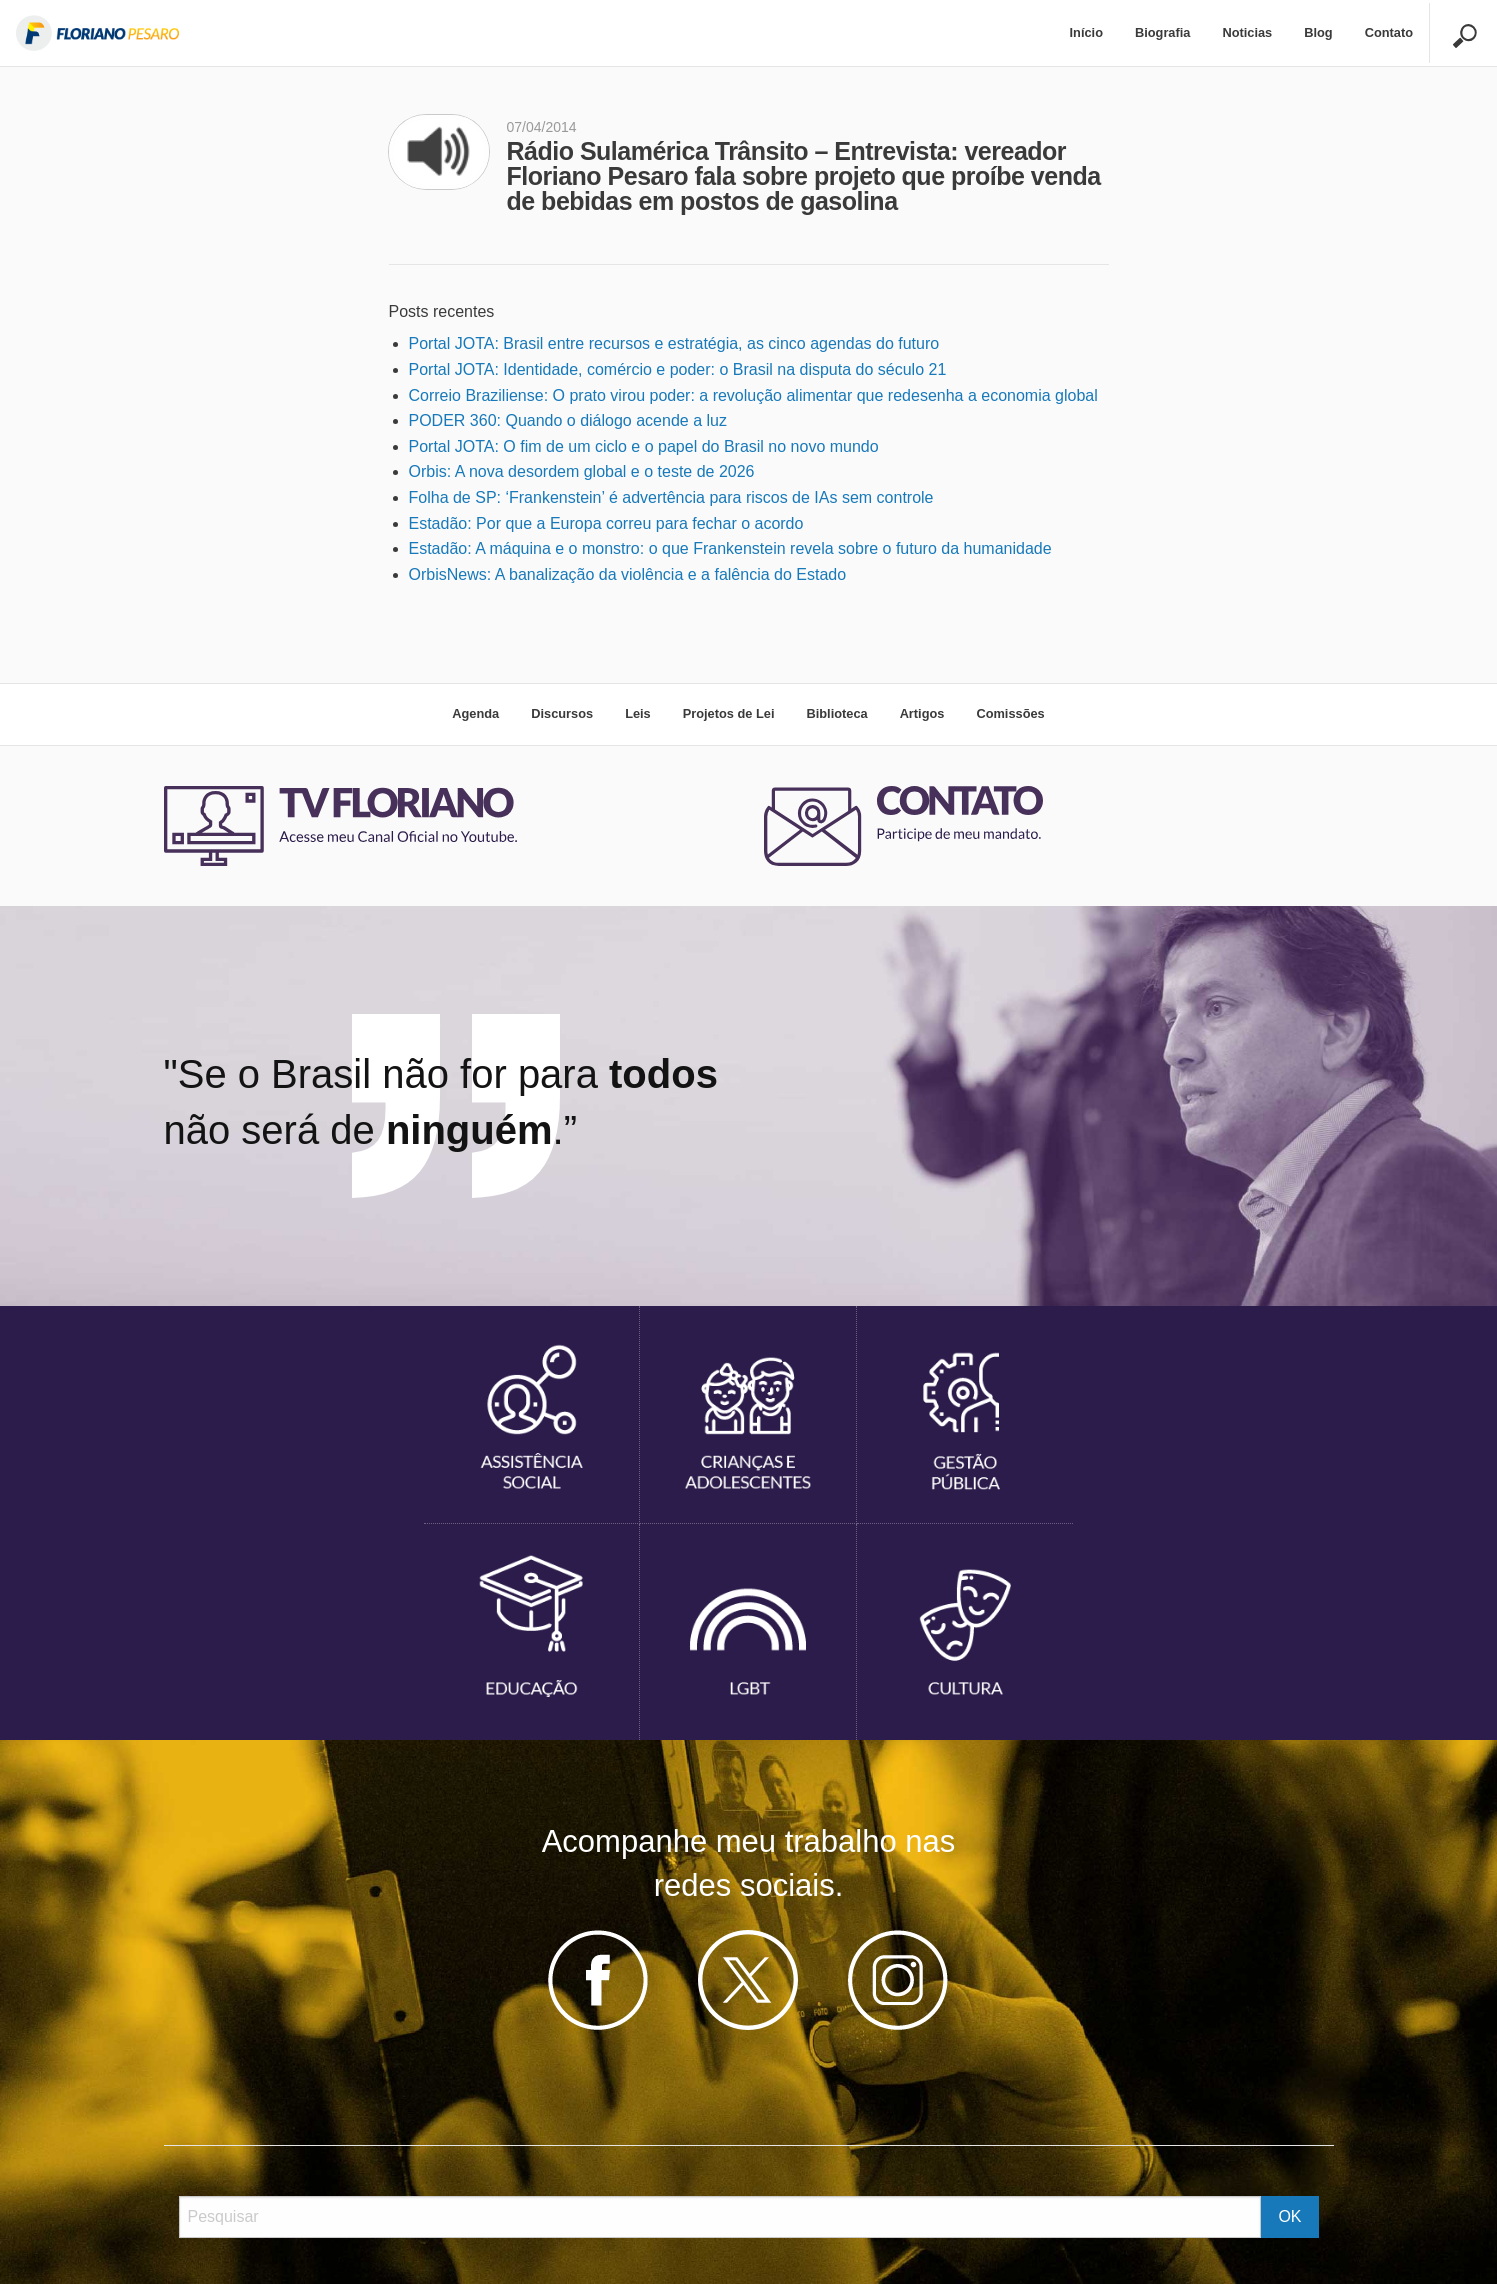 This screenshot has height=2284, width=1497. Describe the element at coordinates (1086, 32) in the screenshot. I see `Início` at that location.